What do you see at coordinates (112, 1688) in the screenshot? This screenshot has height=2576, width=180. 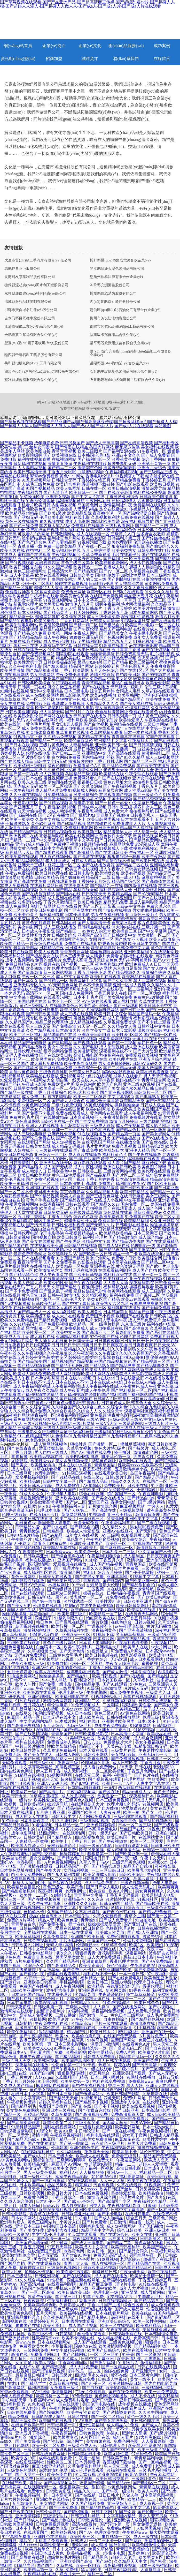 I see `日韩激情网` at bounding box center [112, 1688].